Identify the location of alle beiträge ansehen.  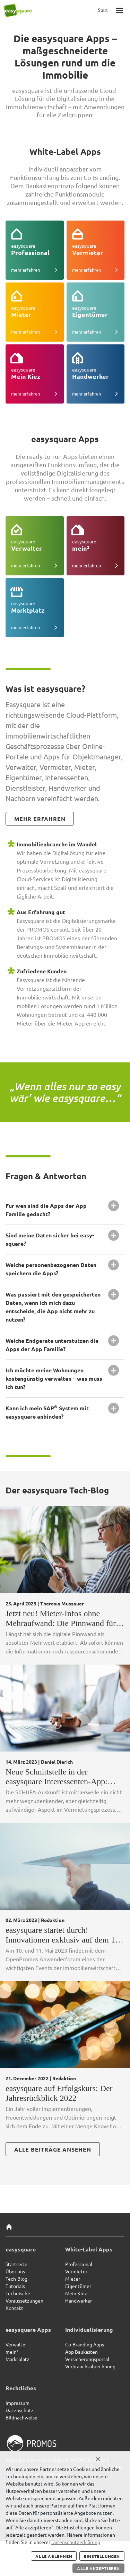
(52, 2149).